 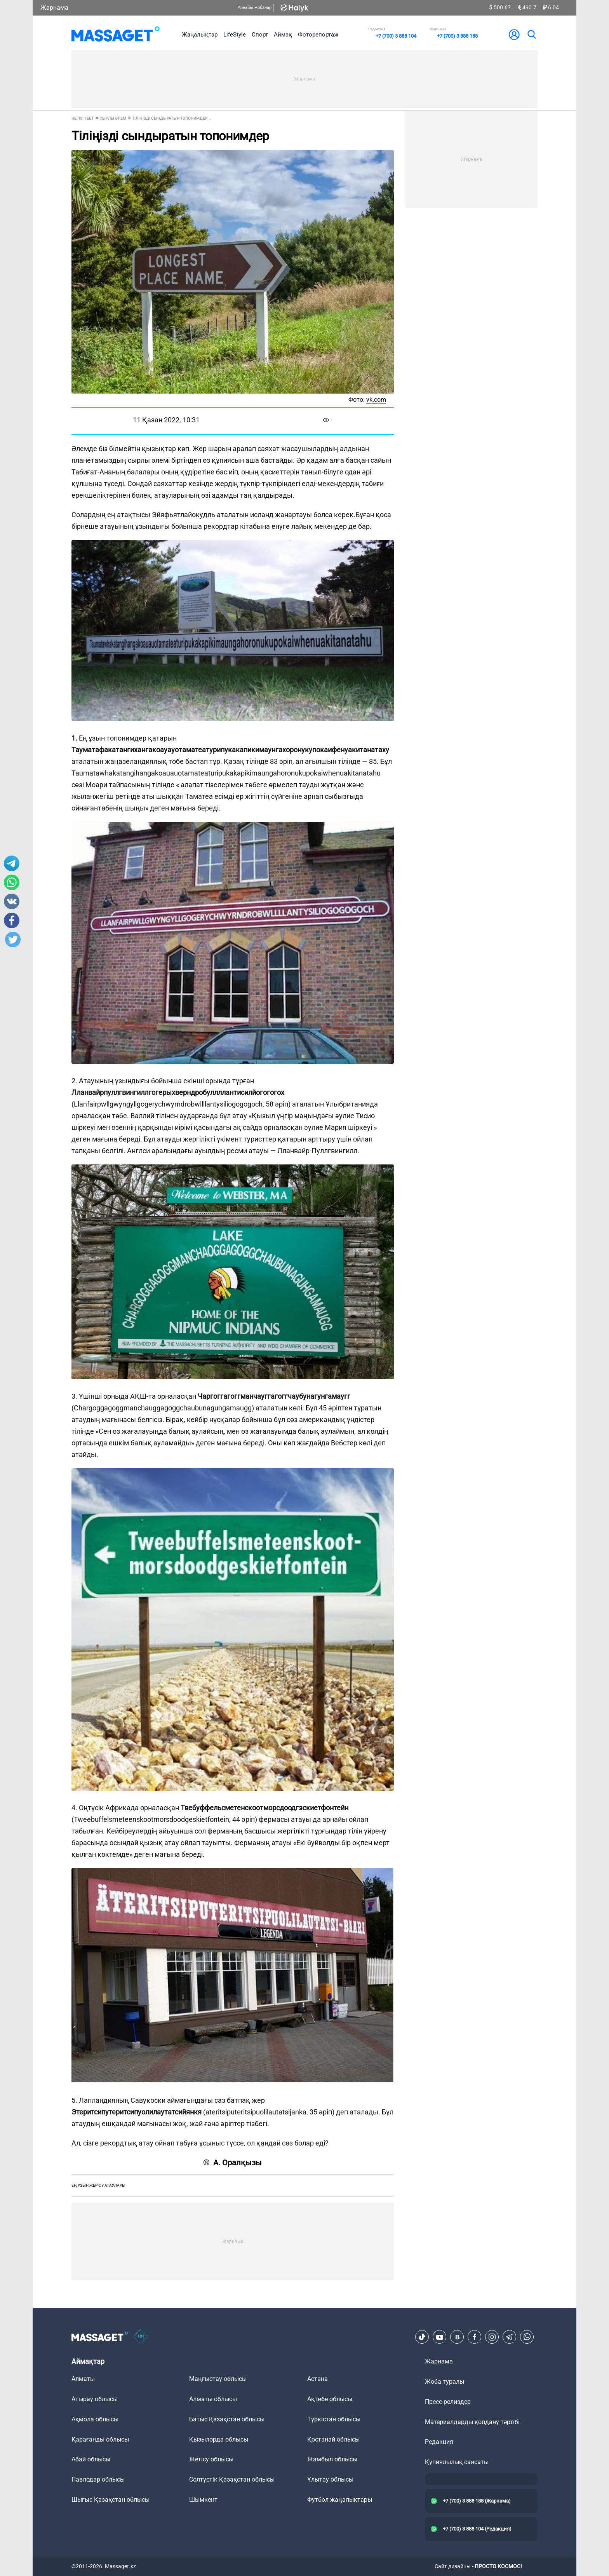 What do you see at coordinates (218, 2439) in the screenshot?
I see `Қызылорда облысы` at bounding box center [218, 2439].